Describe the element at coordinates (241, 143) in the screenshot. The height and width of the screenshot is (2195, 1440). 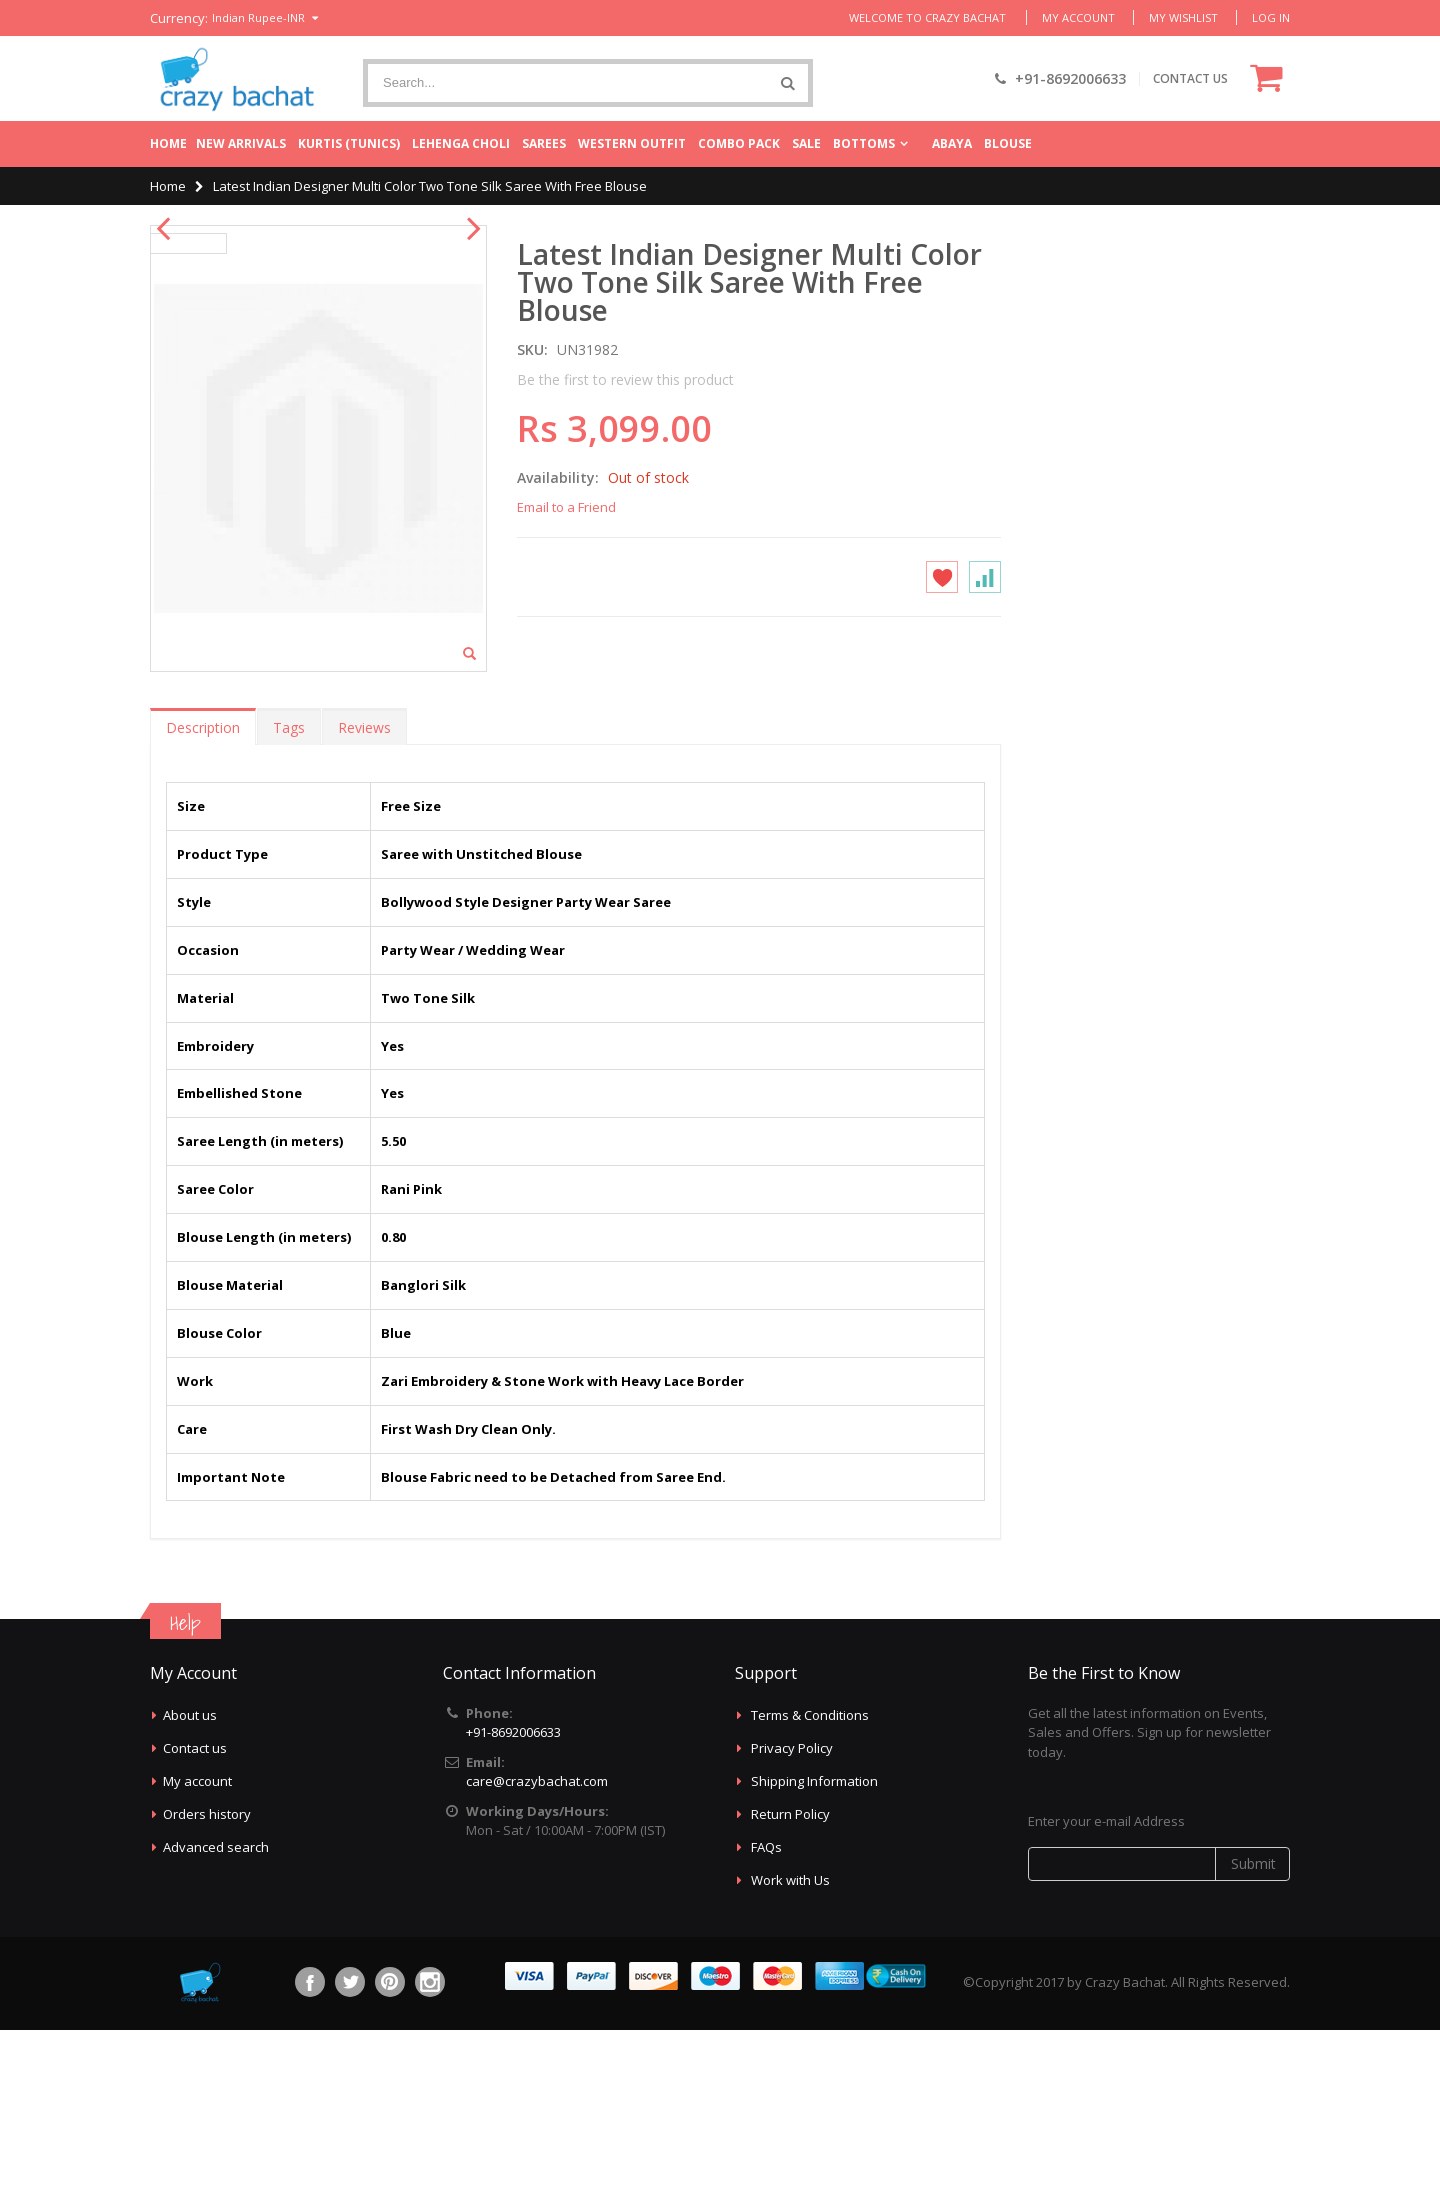
I see `New Arrivals` at that location.